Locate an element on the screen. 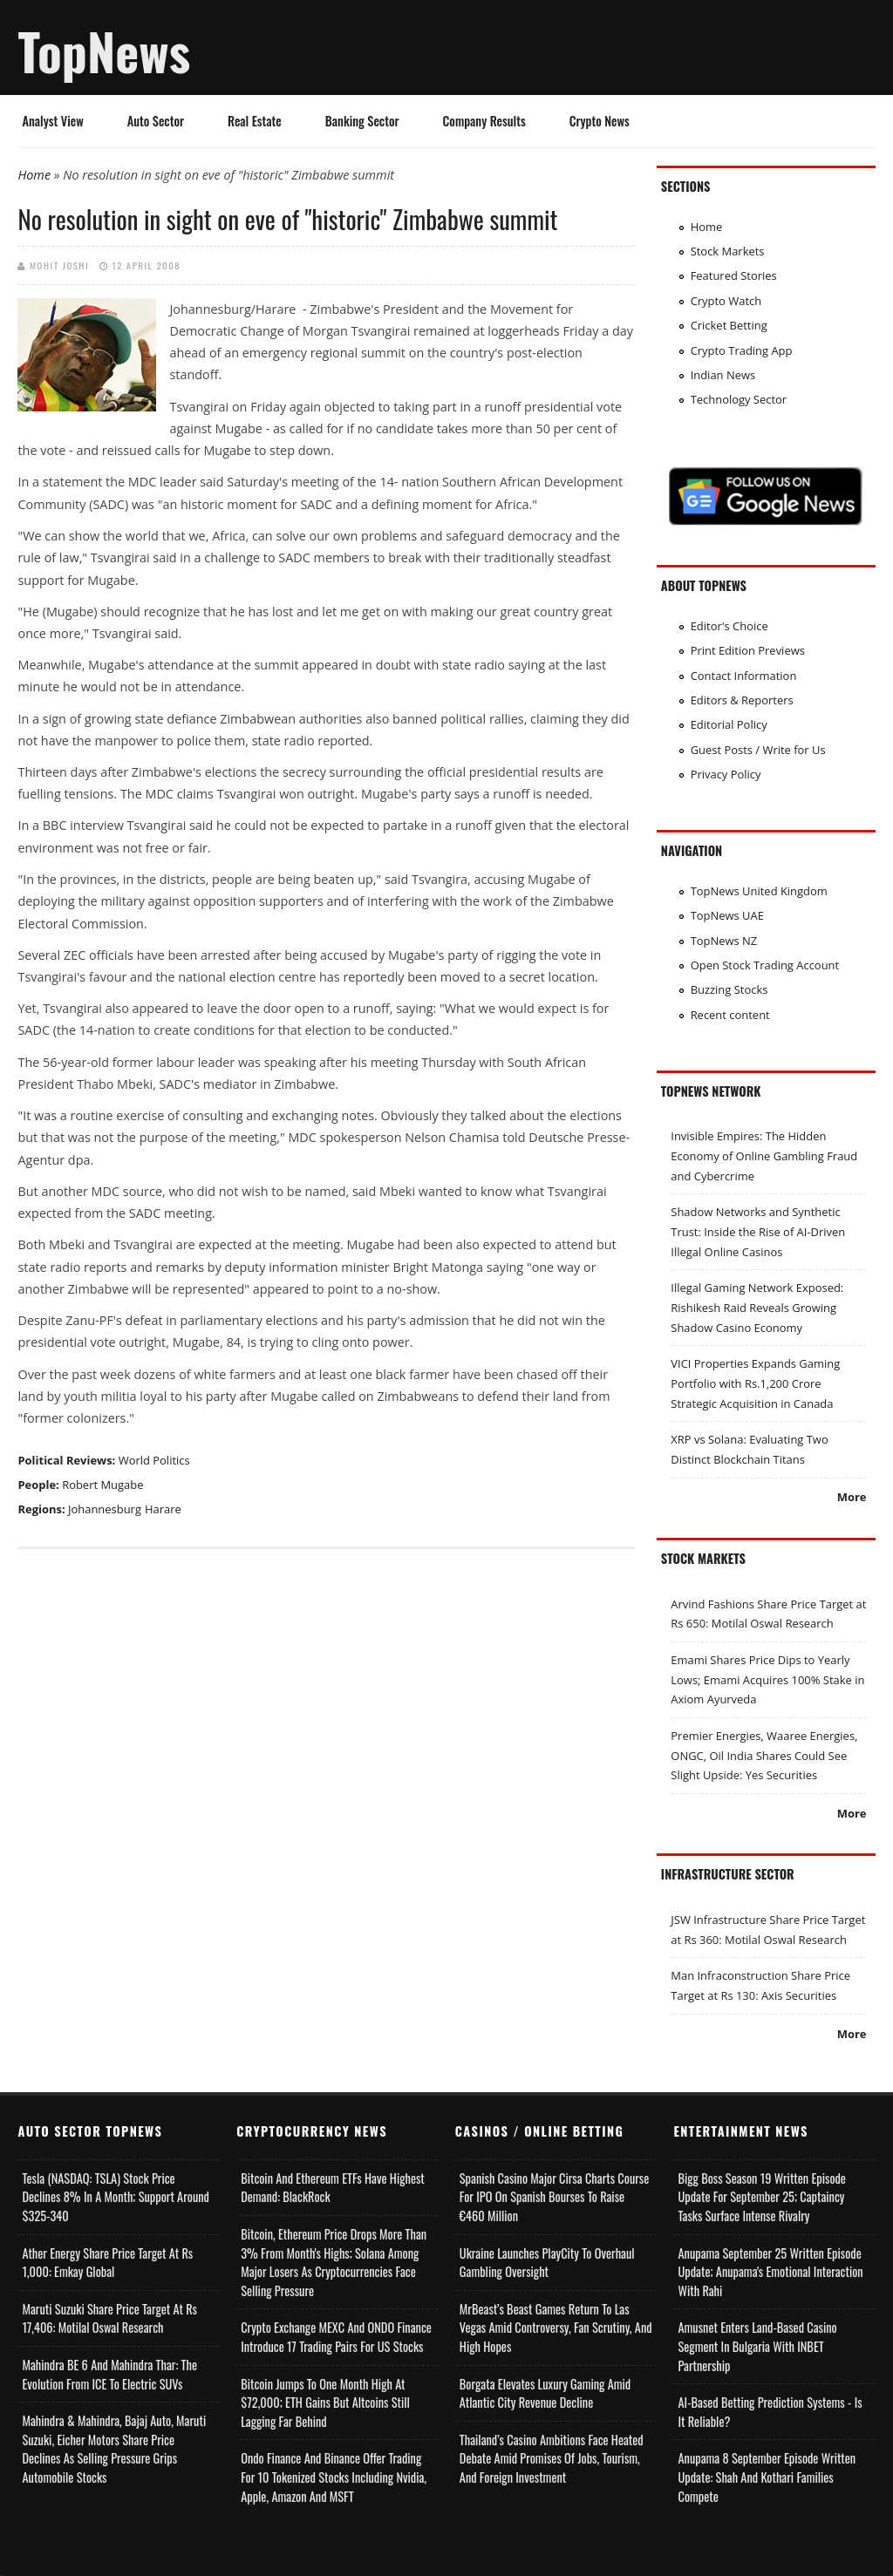 The height and width of the screenshot is (2576, 893). MrBeast’s Beast Games Return to Las Vegas Amid Controversy, Fan Scrutiny, and High Hopes is located at coordinates (556, 2327).